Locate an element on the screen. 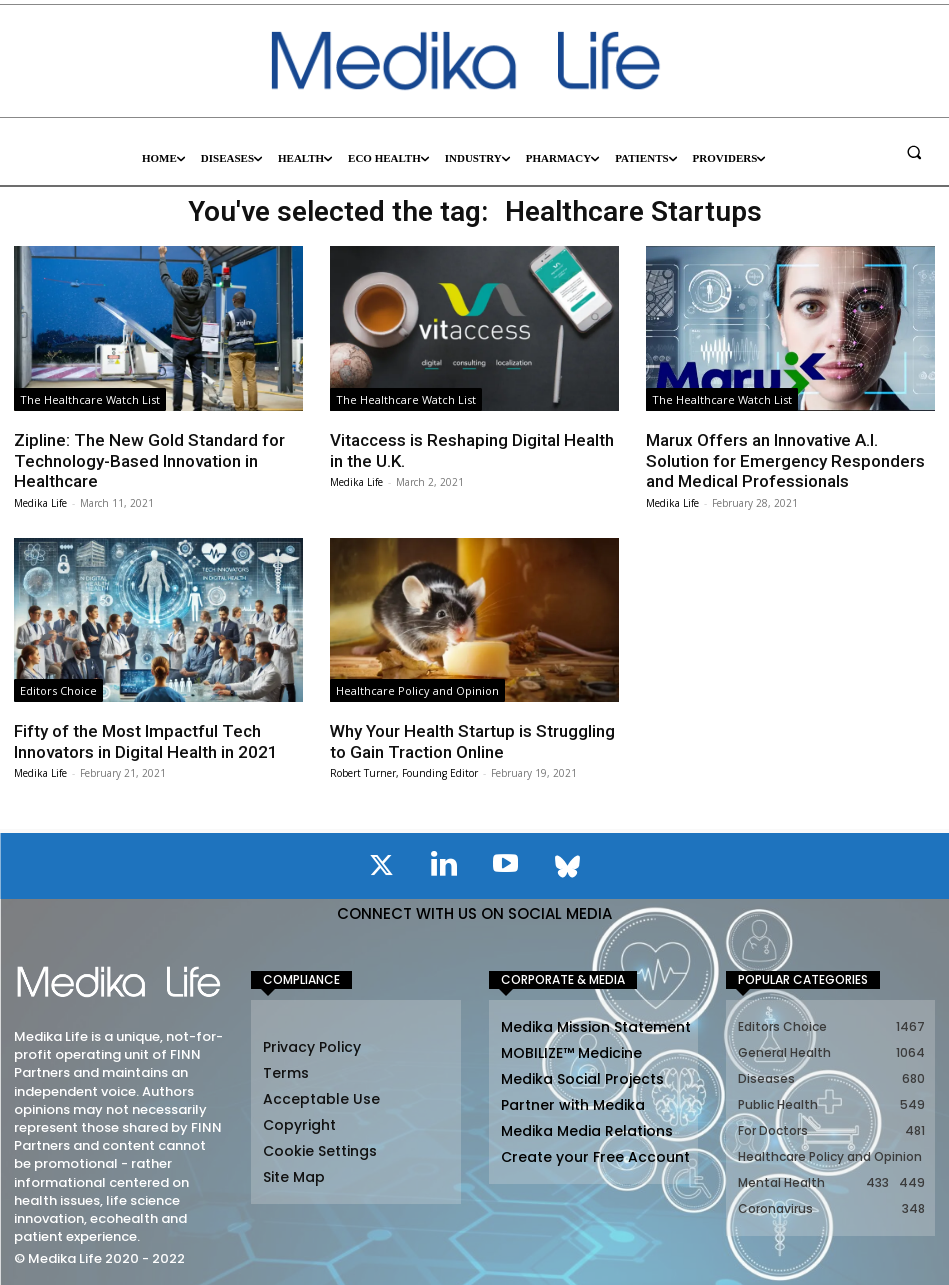  Why Your Health Startup is Struggling to Gain Traction Online is located at coordinates (472, 741).